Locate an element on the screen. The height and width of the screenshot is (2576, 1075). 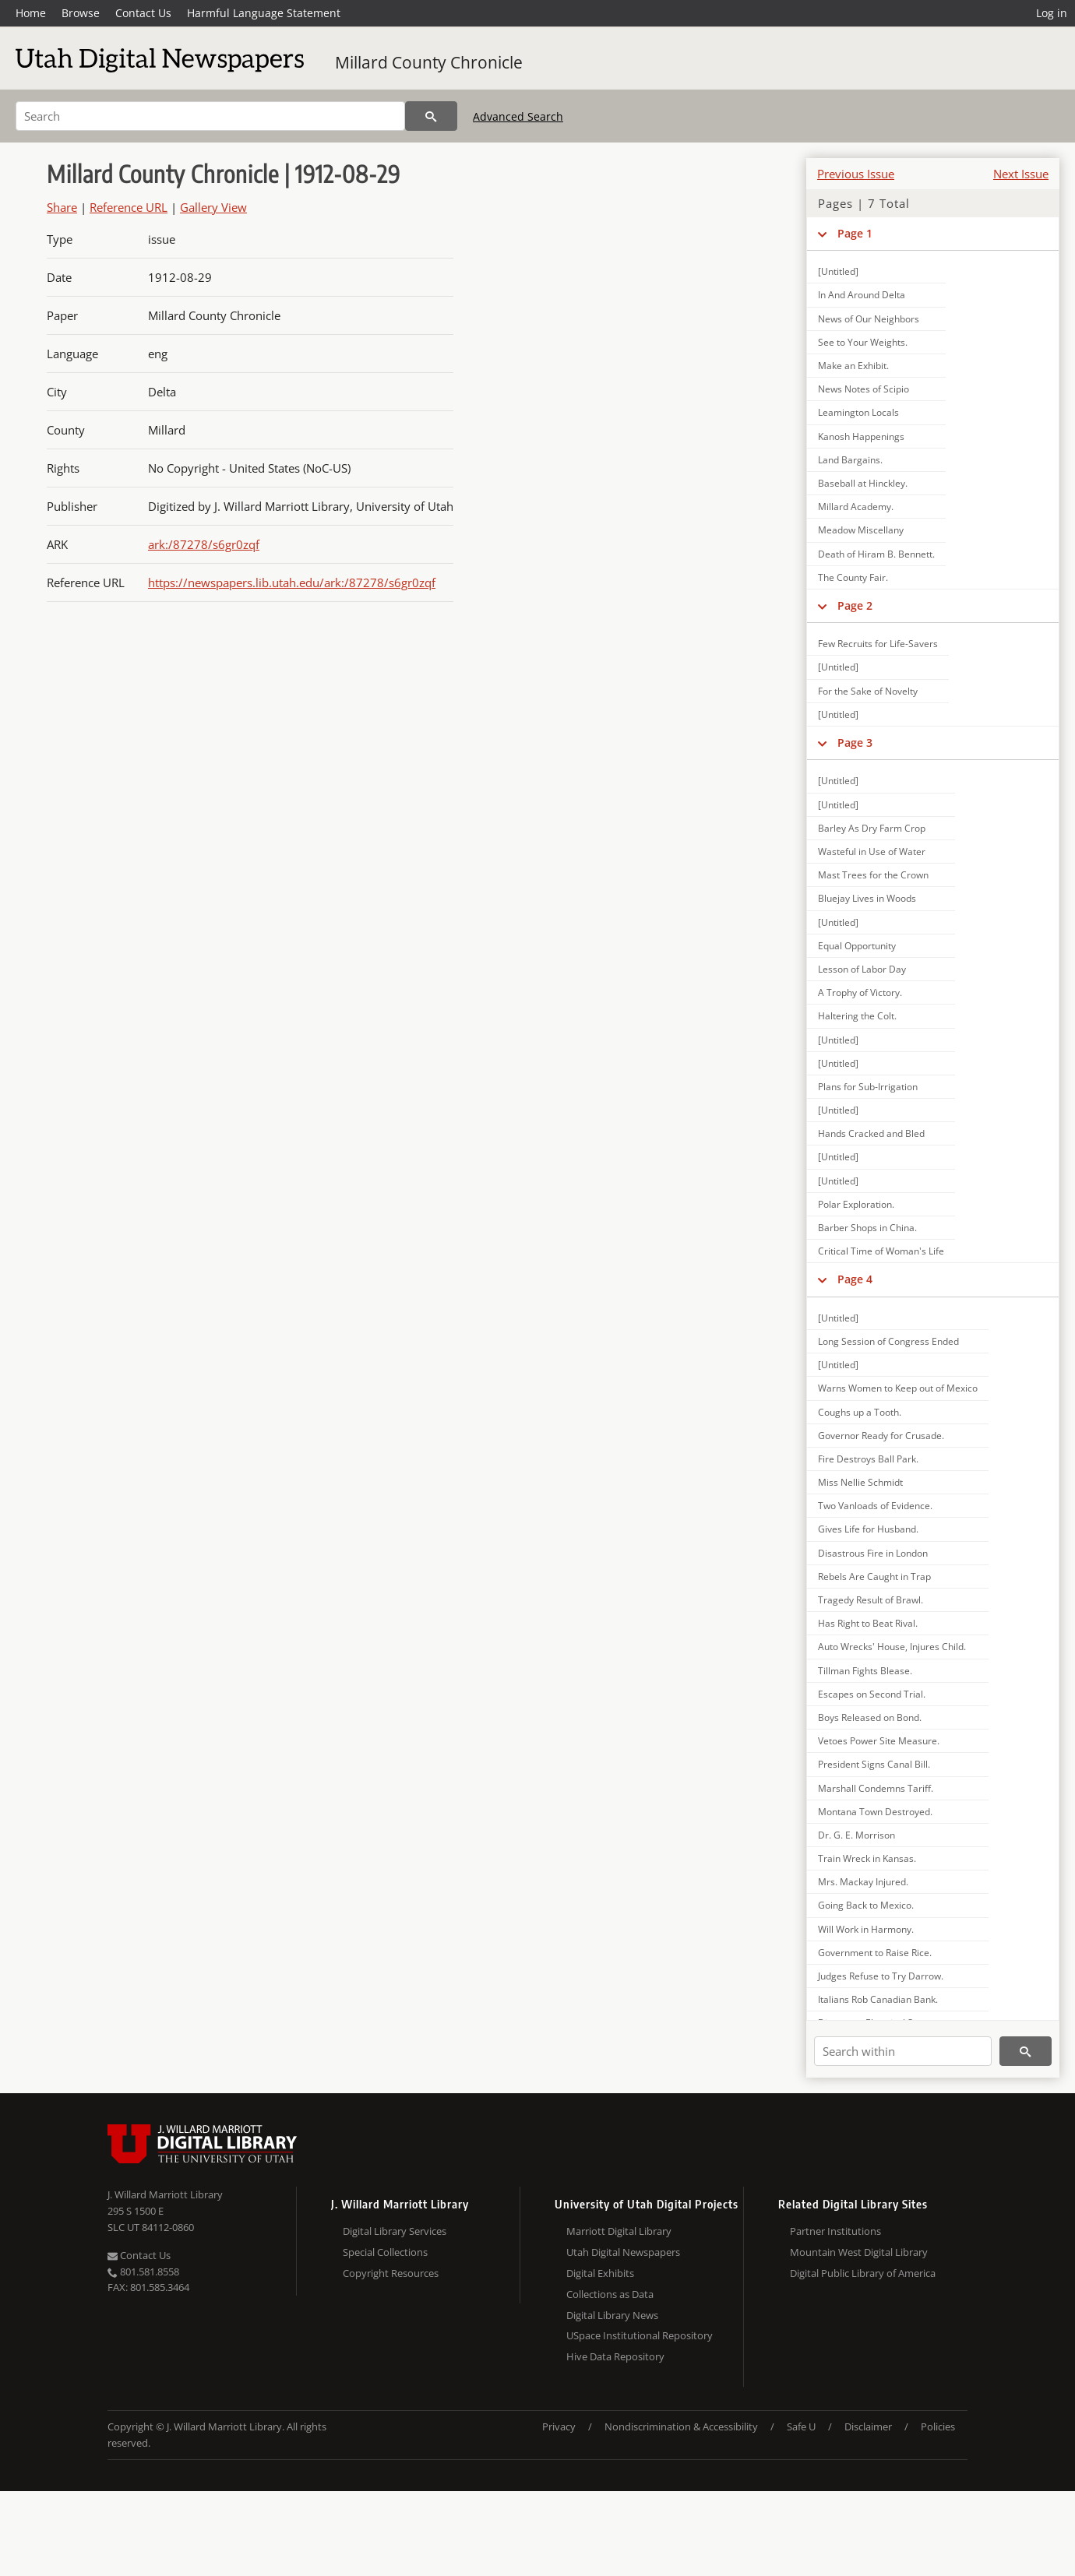
Wasteful in Use of Water is located at coordinates (871, 851).